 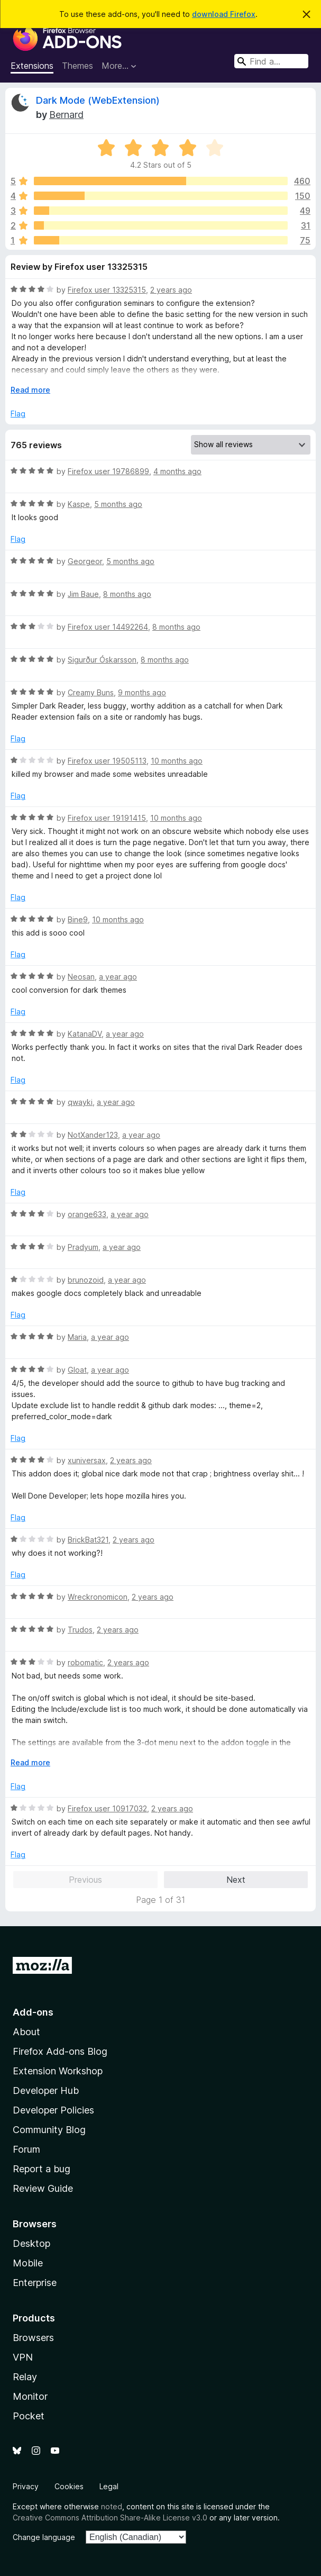 What do you see at coordinates (111, 2506) in the screenshot?
I see `noted` at bounding box center [111, 2506].